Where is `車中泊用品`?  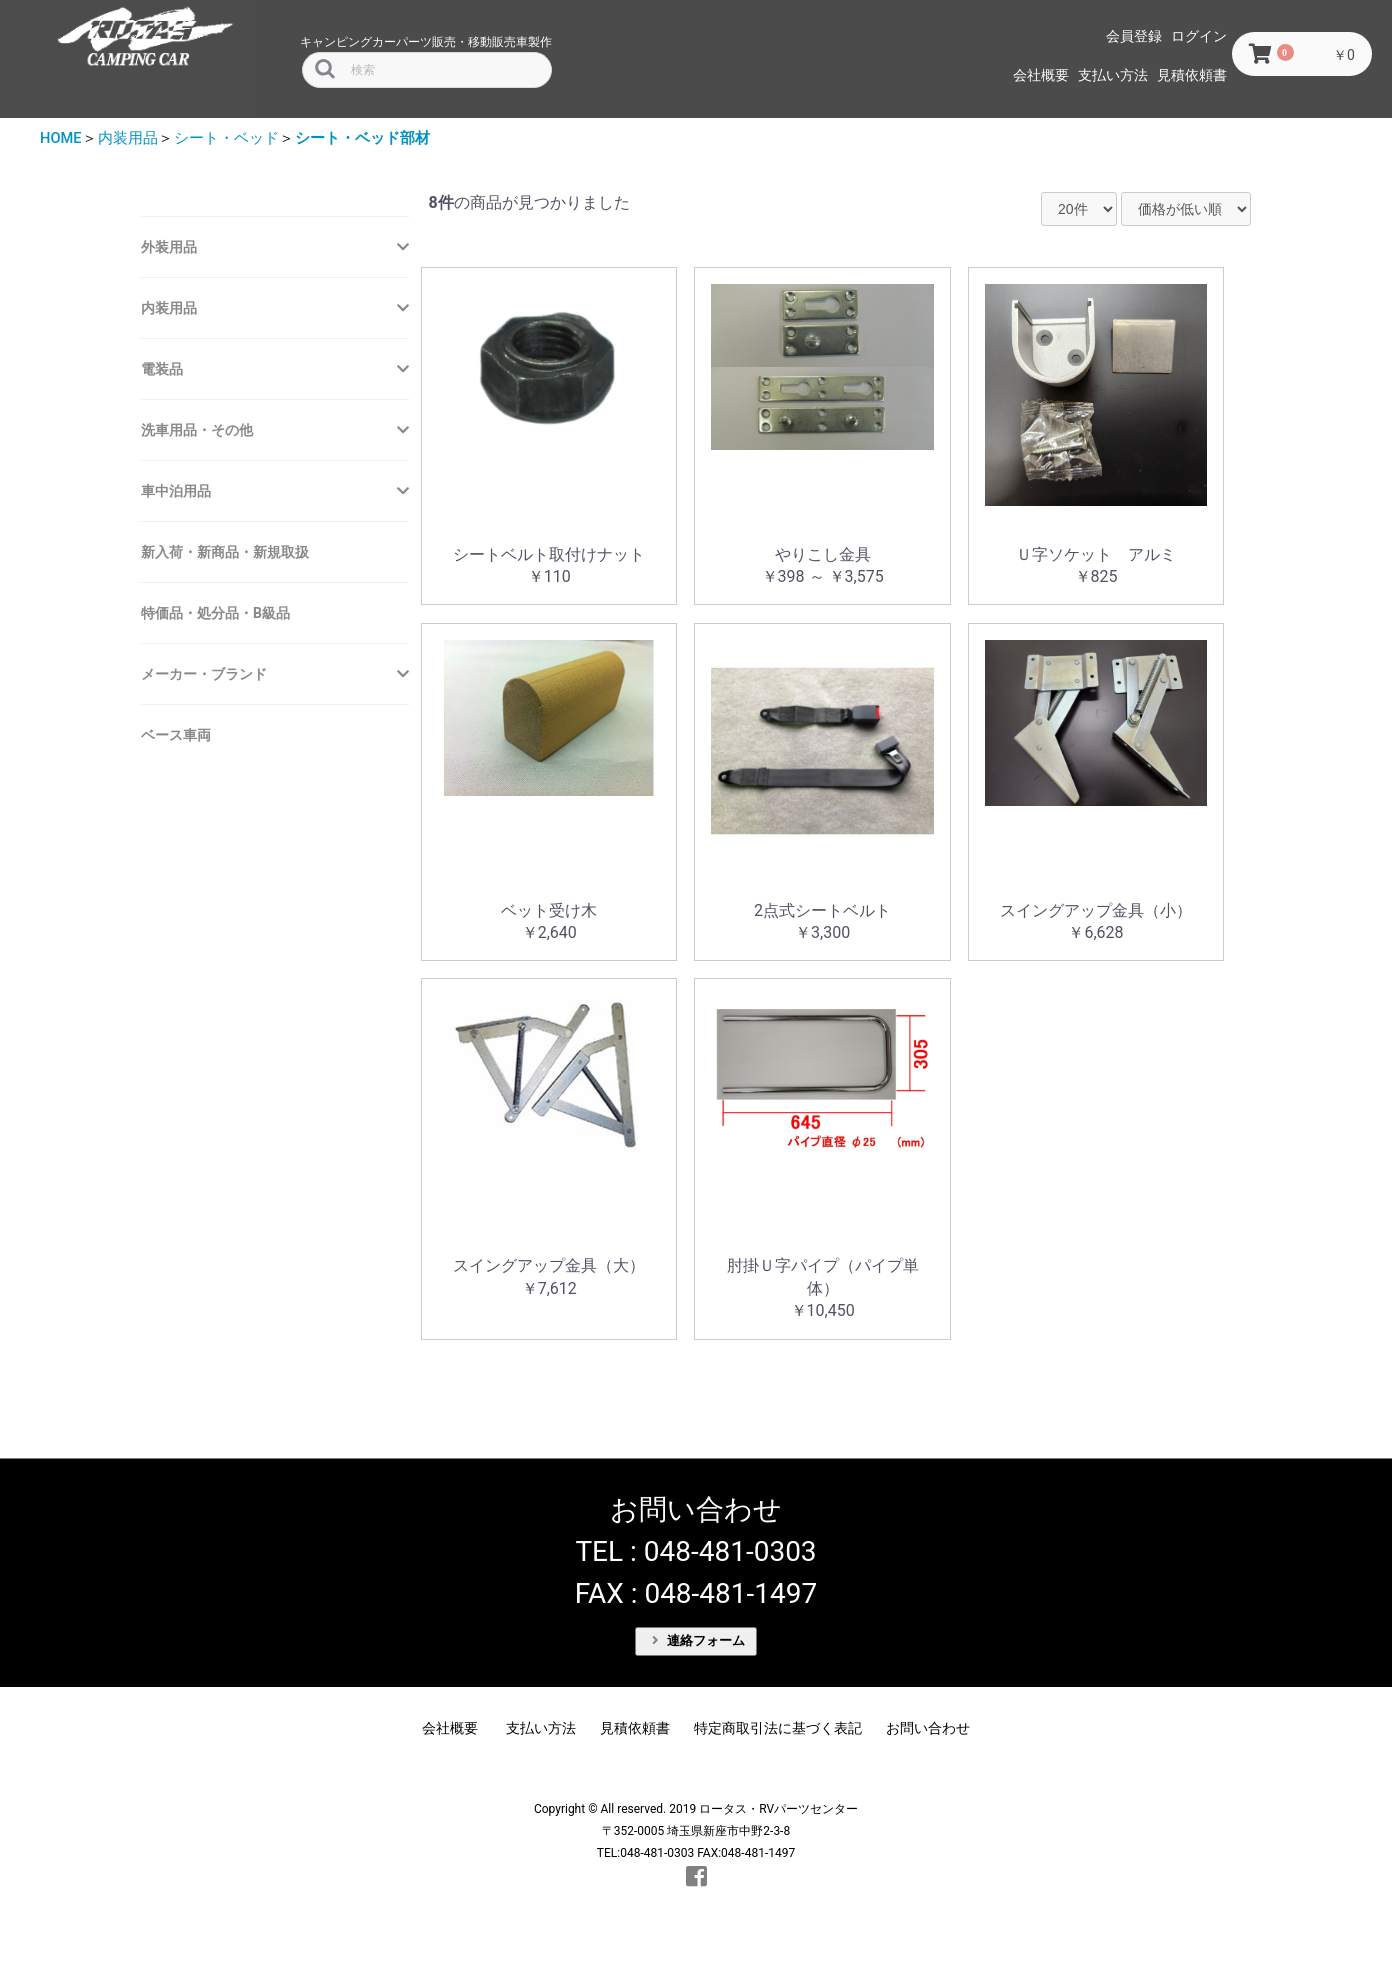 車中泊用品 is located at coordinates (176, 491).